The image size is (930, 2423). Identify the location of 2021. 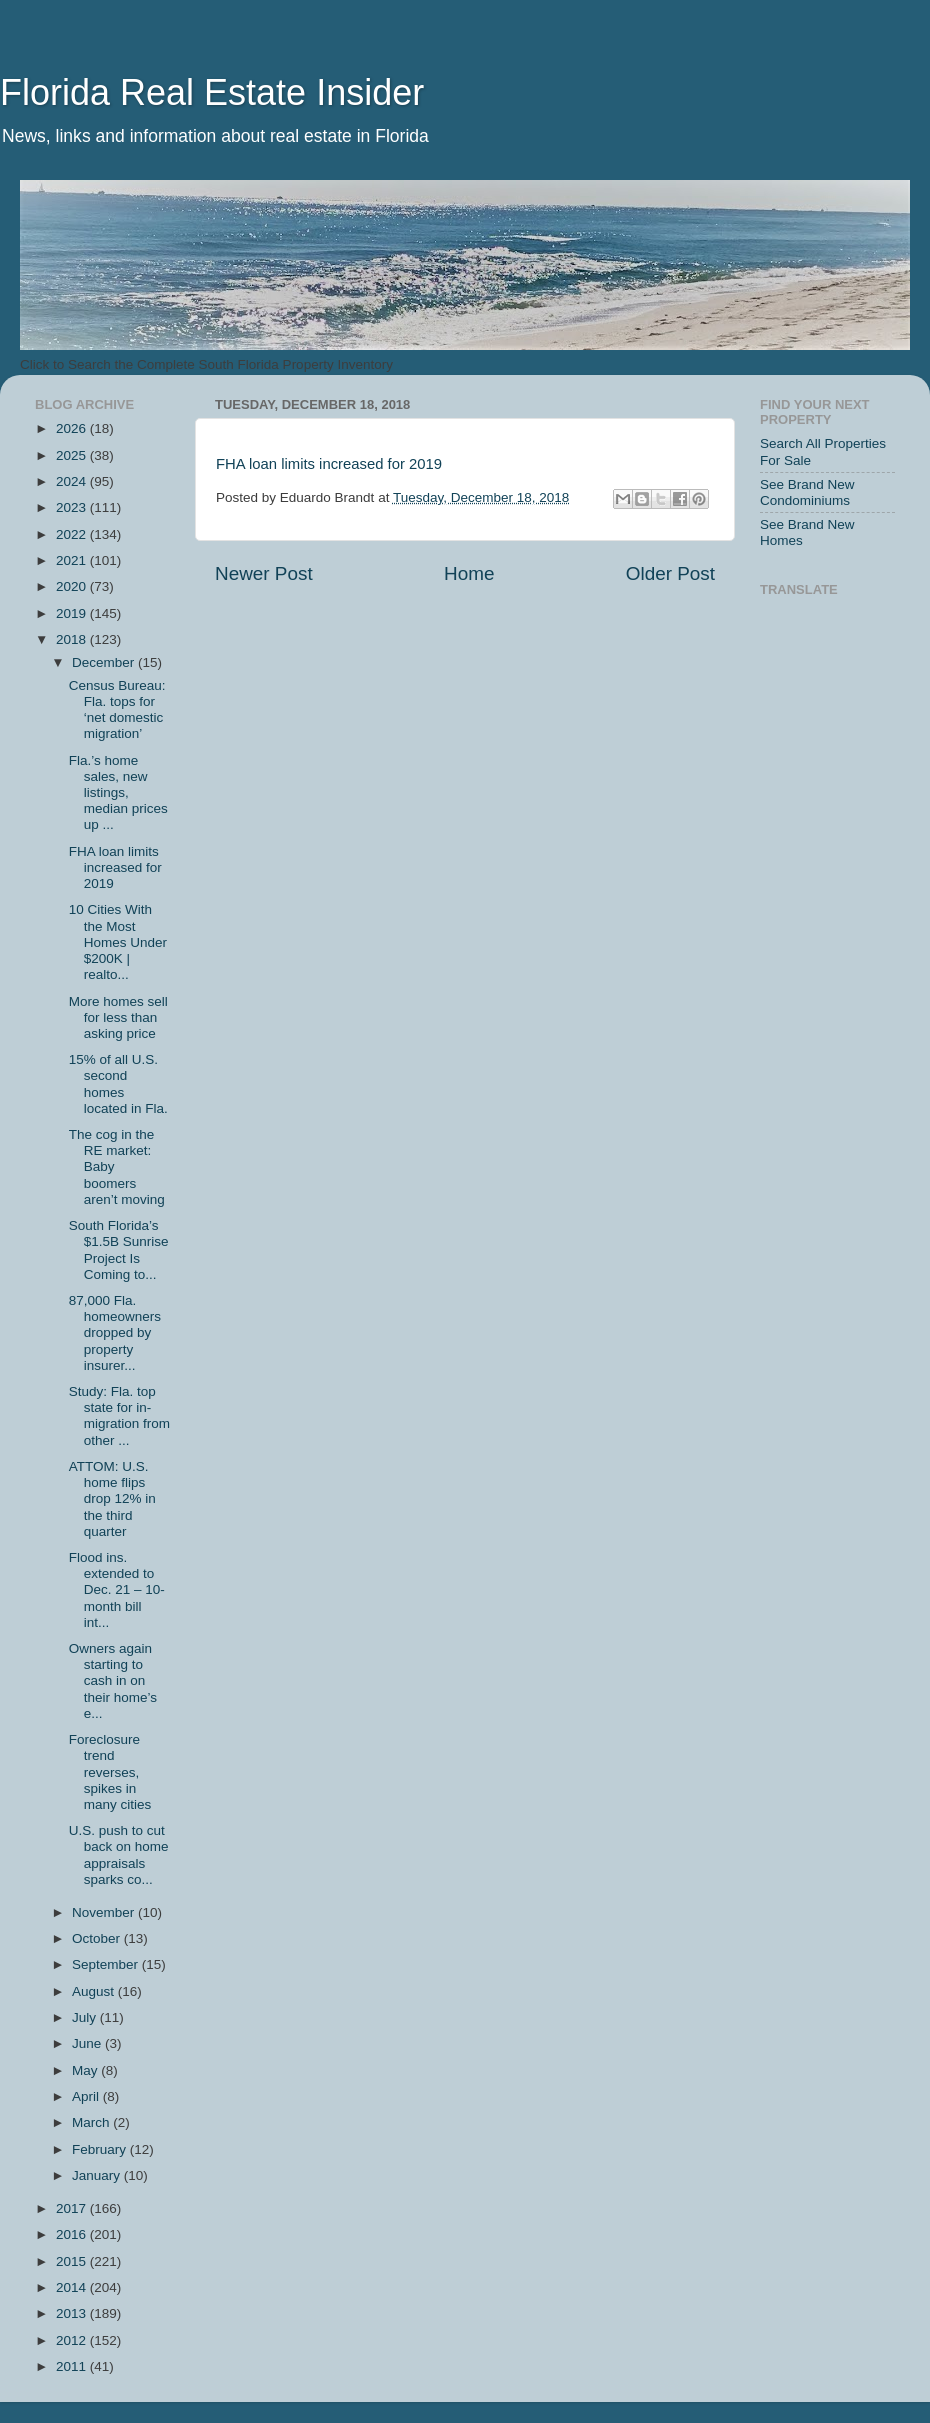
(73, 560).